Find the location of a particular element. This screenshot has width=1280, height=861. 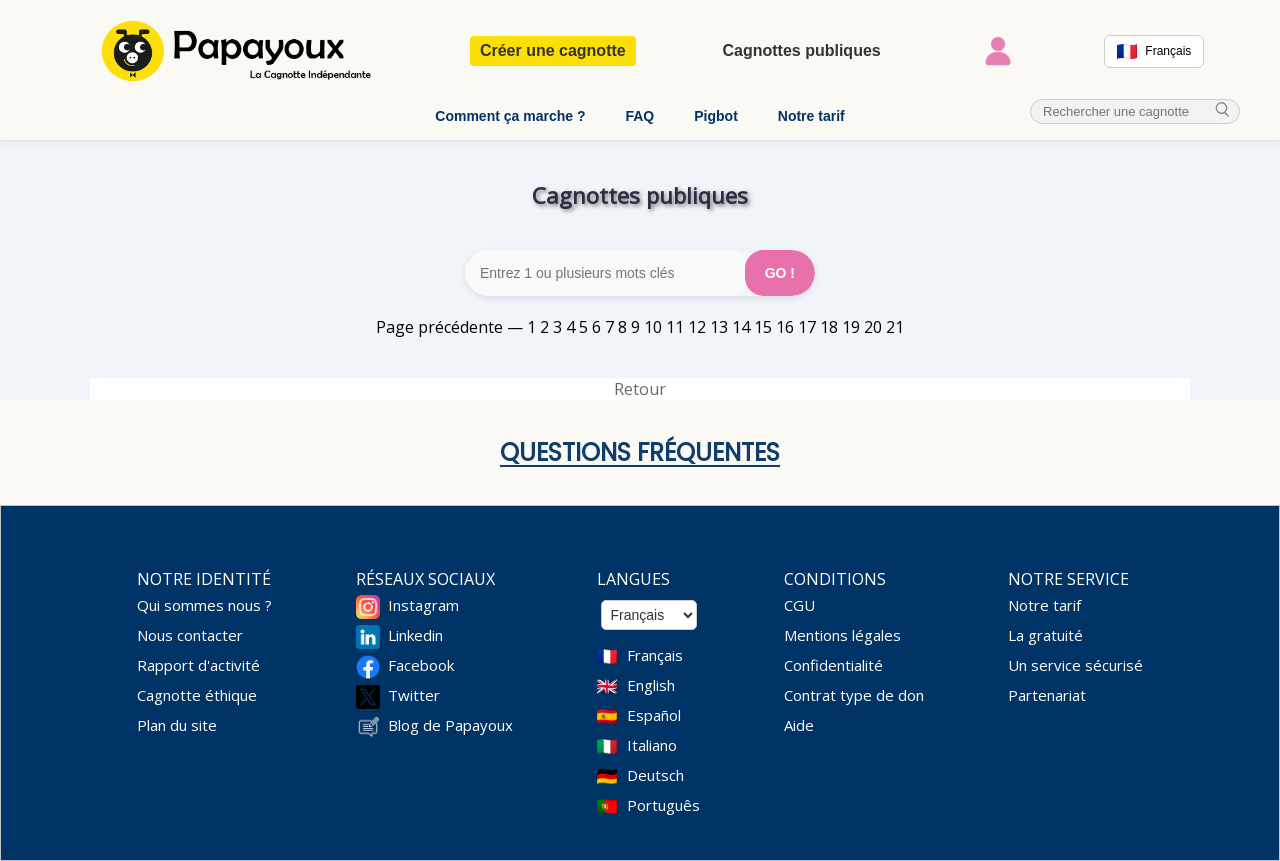

Nous contacter is located at coordinates (190, 635).